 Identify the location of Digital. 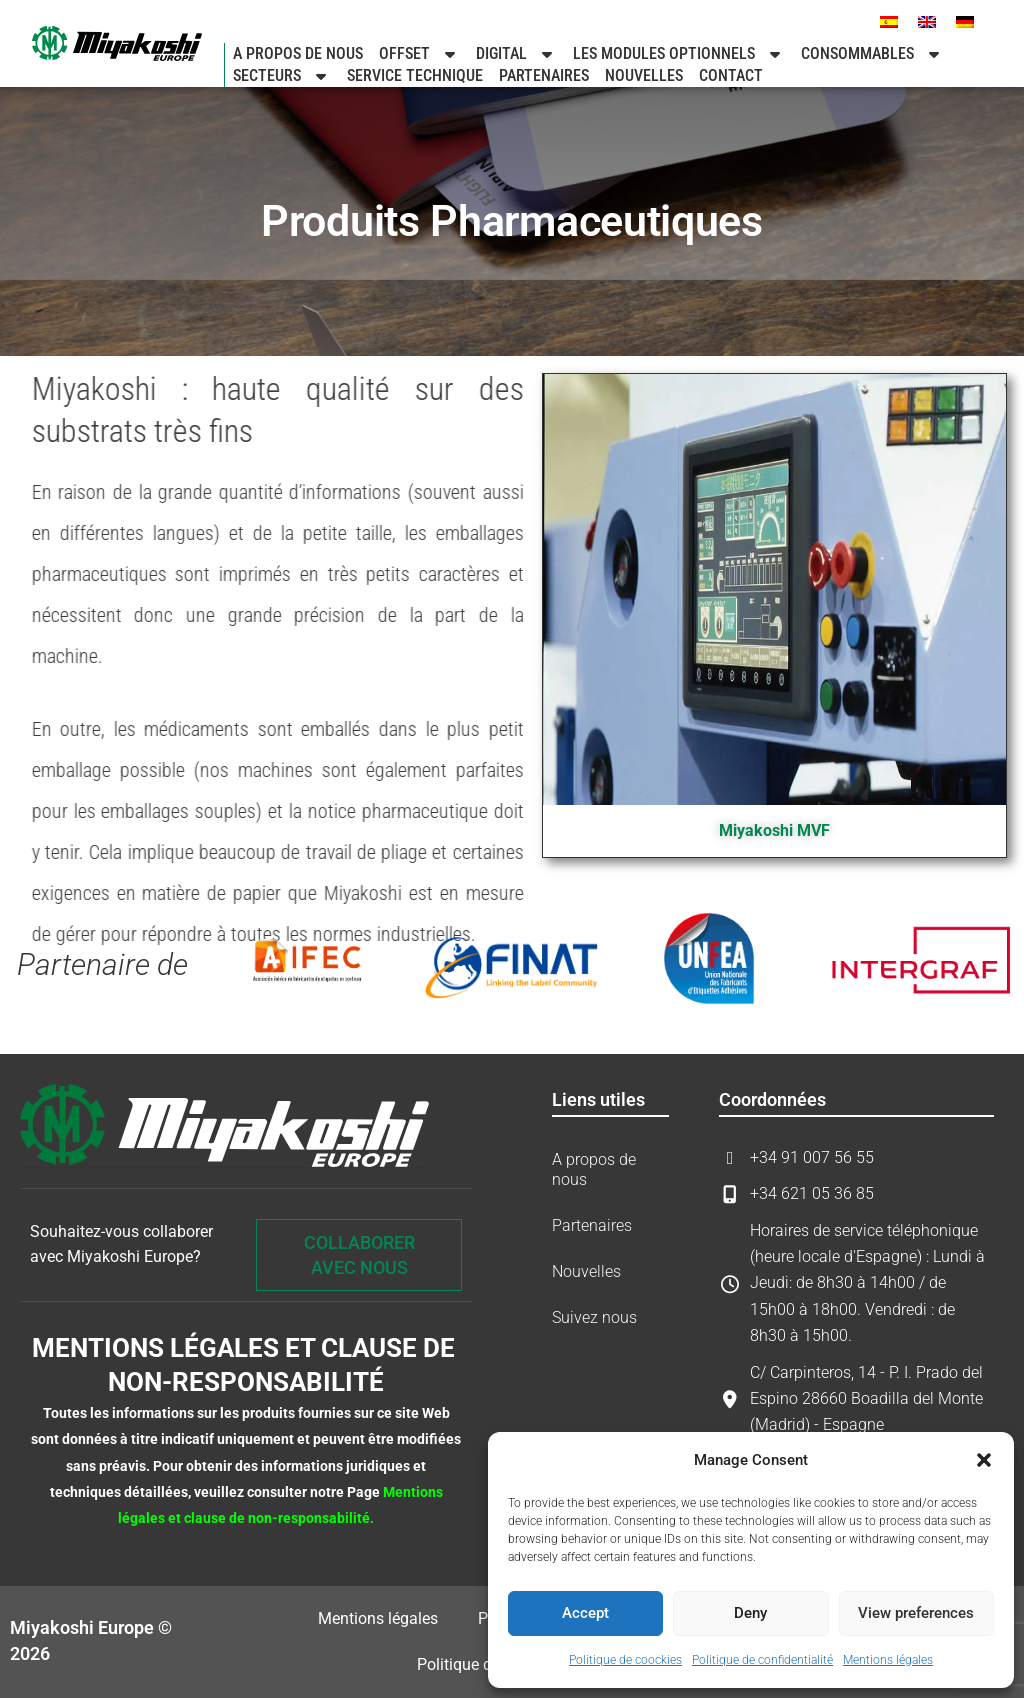
(516, 54).